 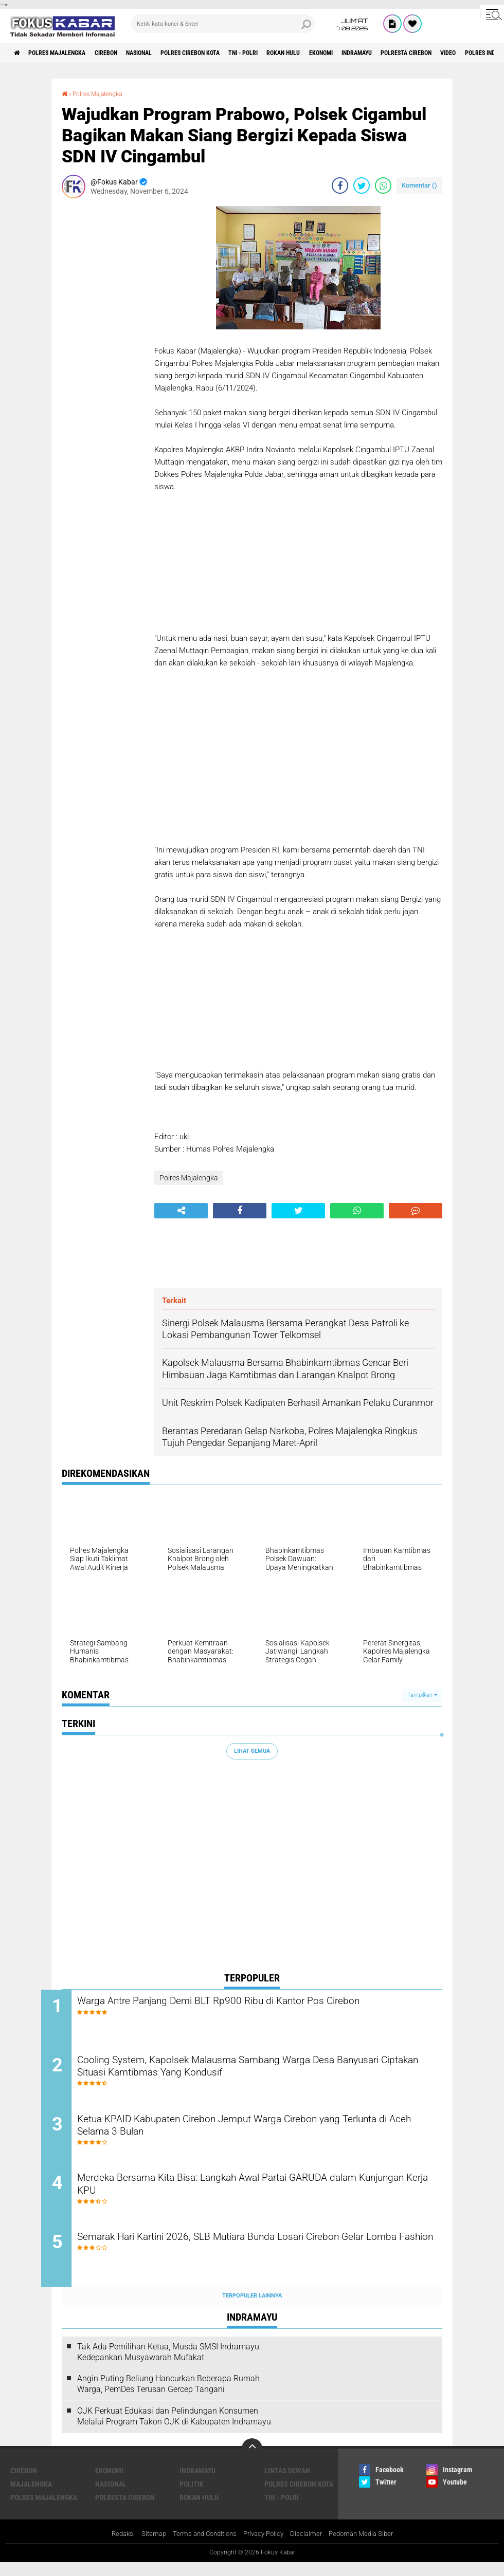 What do you see at coordinates (191, 2497) in the screenshot?
I see `Politik` at bounding box center [191, 2497].